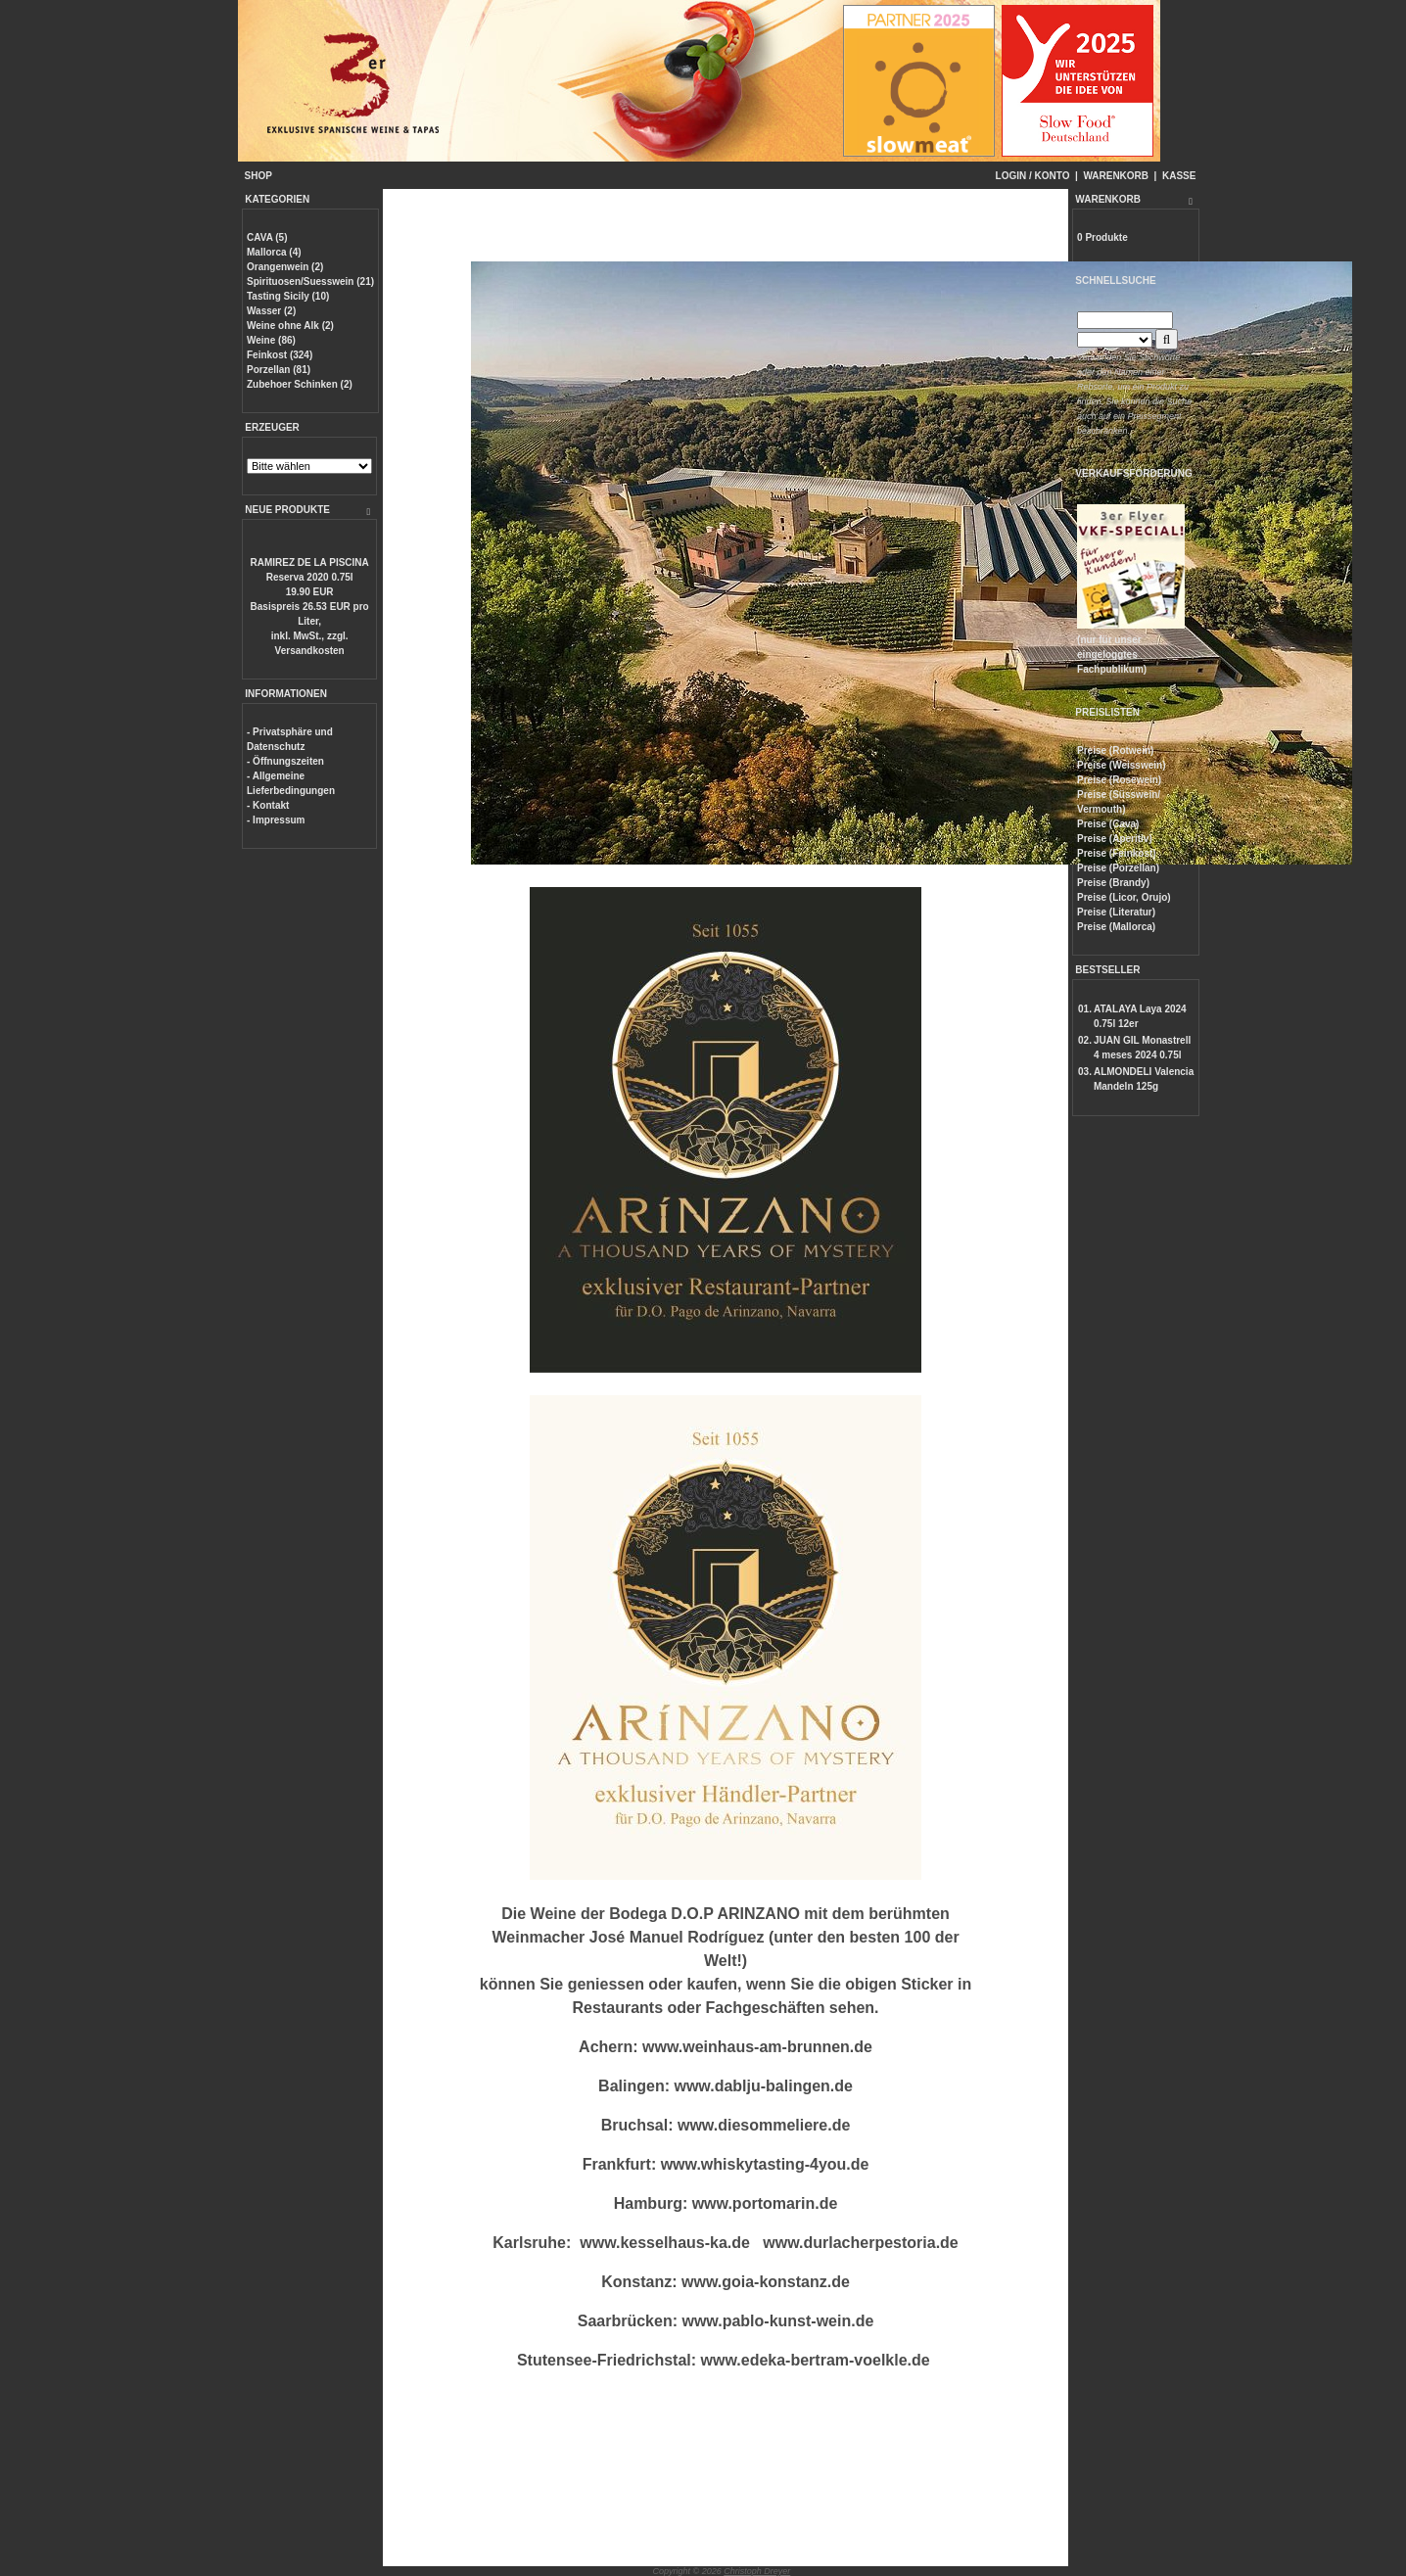 The width and height of the screenshot is (1406, 2576). What do you see at coordinates (267, 237) in the screenshot?
I see `CAVA (5)` at bounding box center [267, 237].